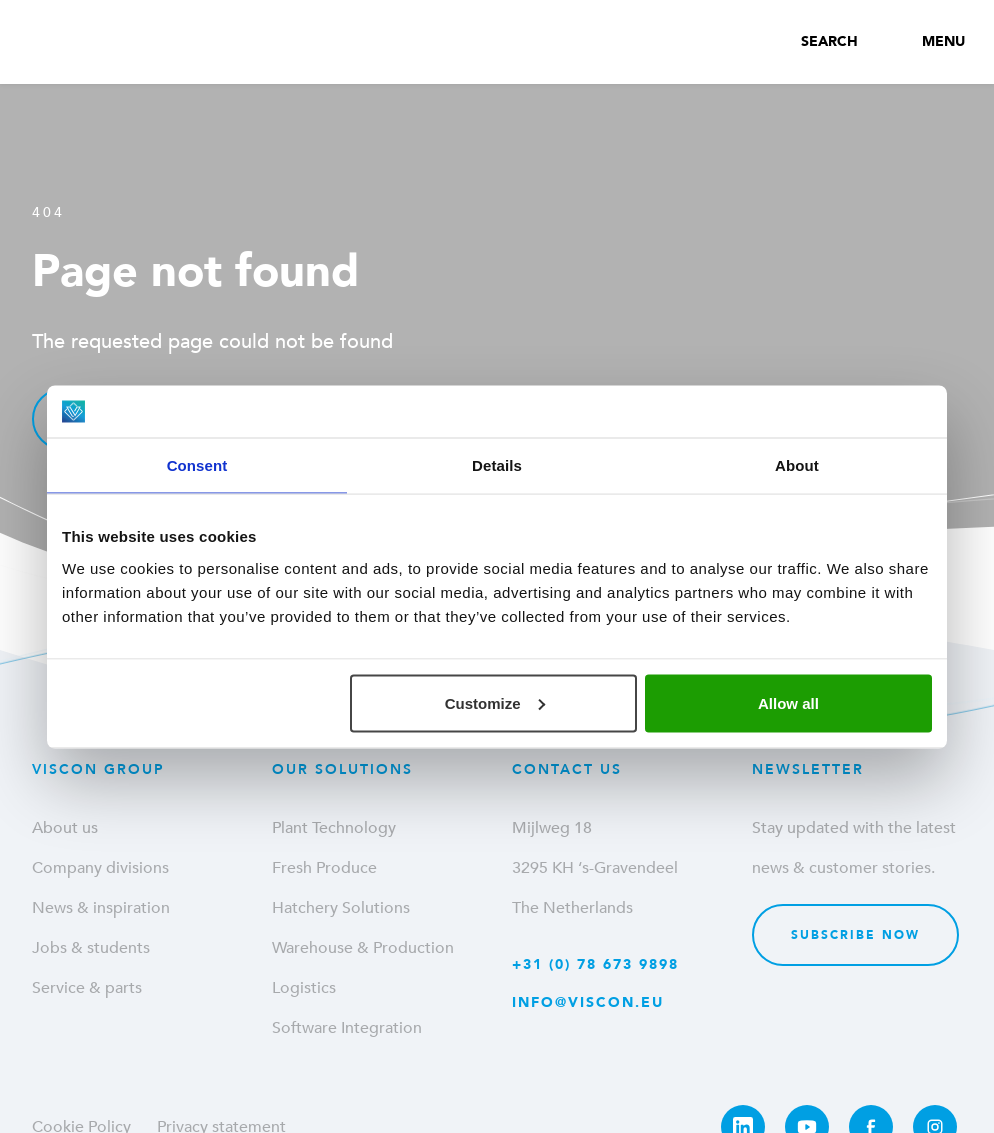 The width and height of the screenshot is (994, 1133). Describe the element at coordinates (91, 948) in the screenshot. I see `Jobs & students` at that location.